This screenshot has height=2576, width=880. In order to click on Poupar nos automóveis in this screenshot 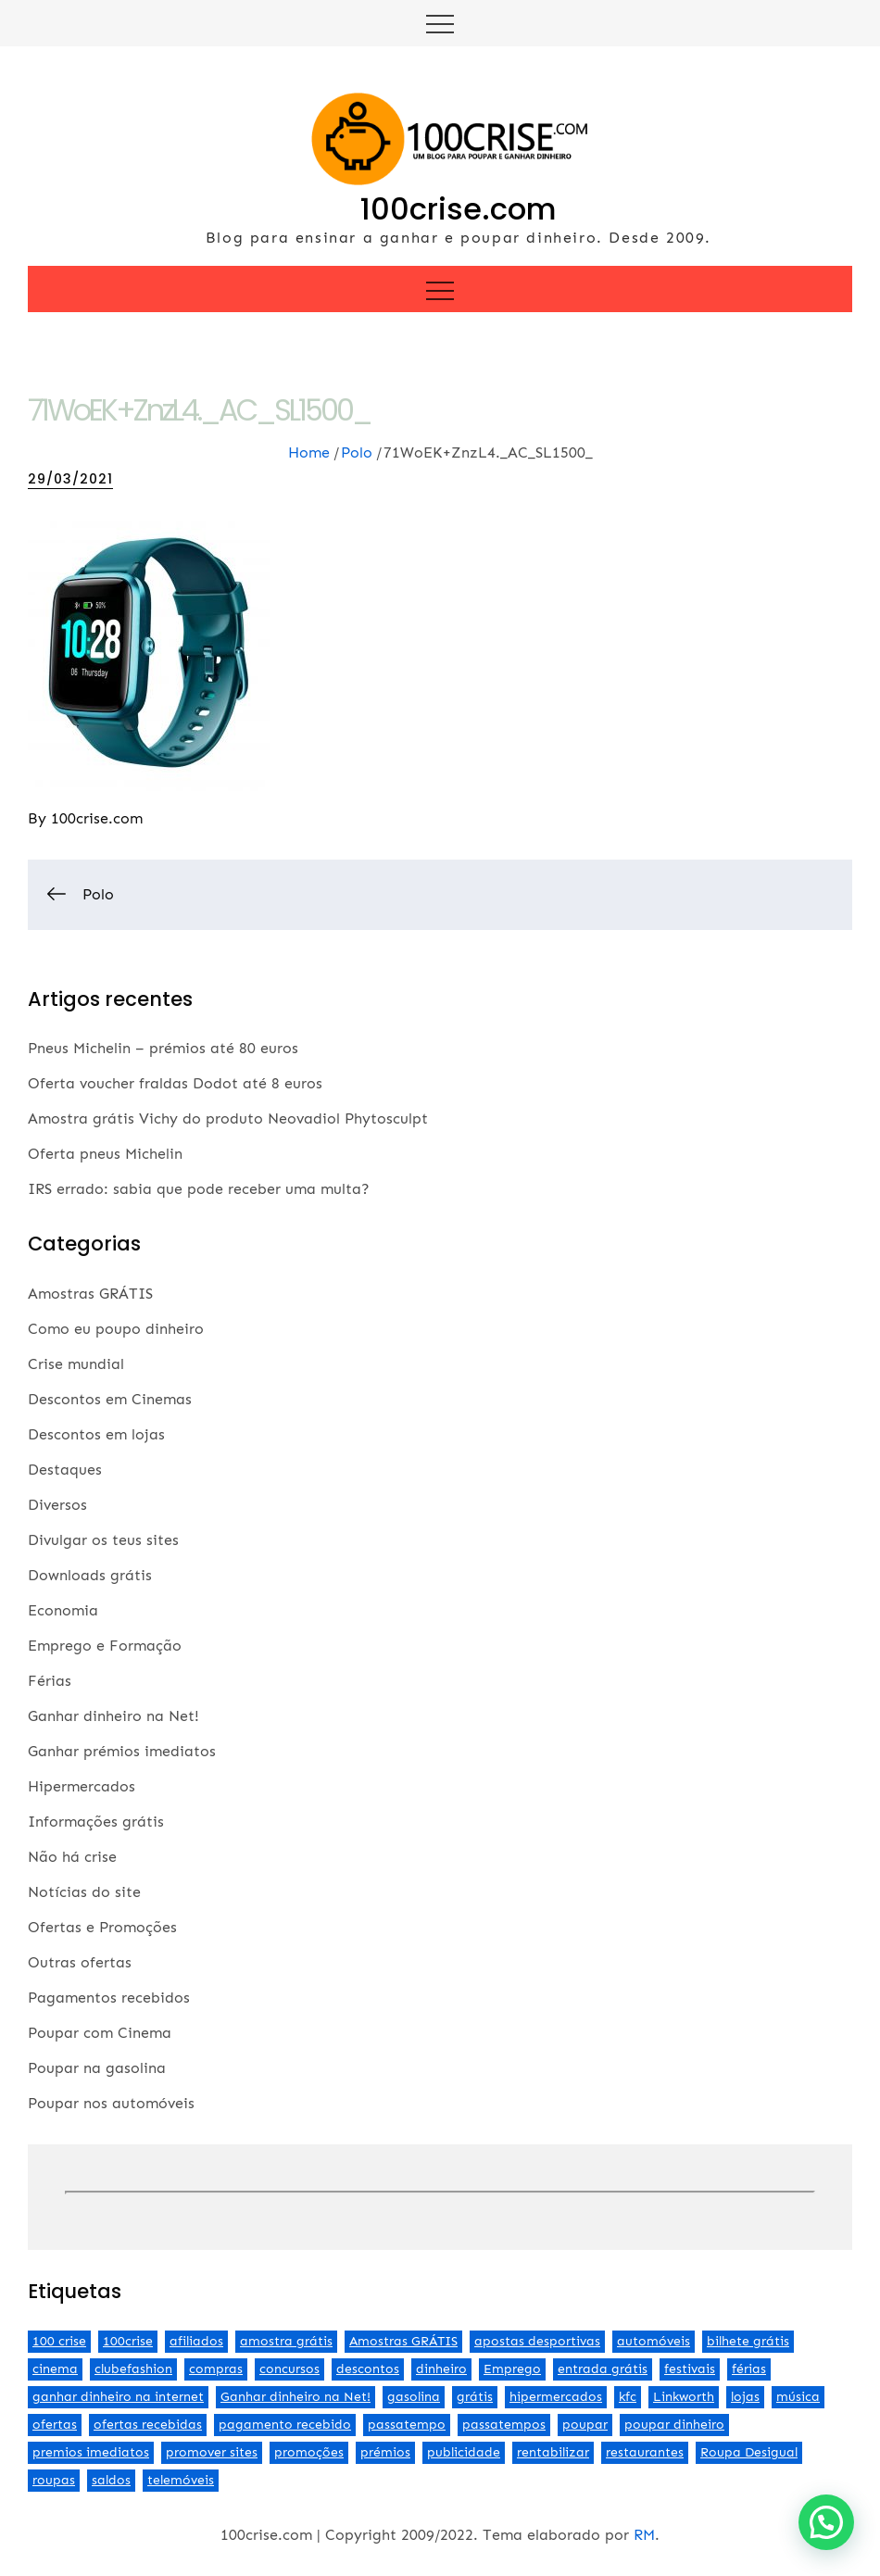, I will do `click(111, 2103)`.